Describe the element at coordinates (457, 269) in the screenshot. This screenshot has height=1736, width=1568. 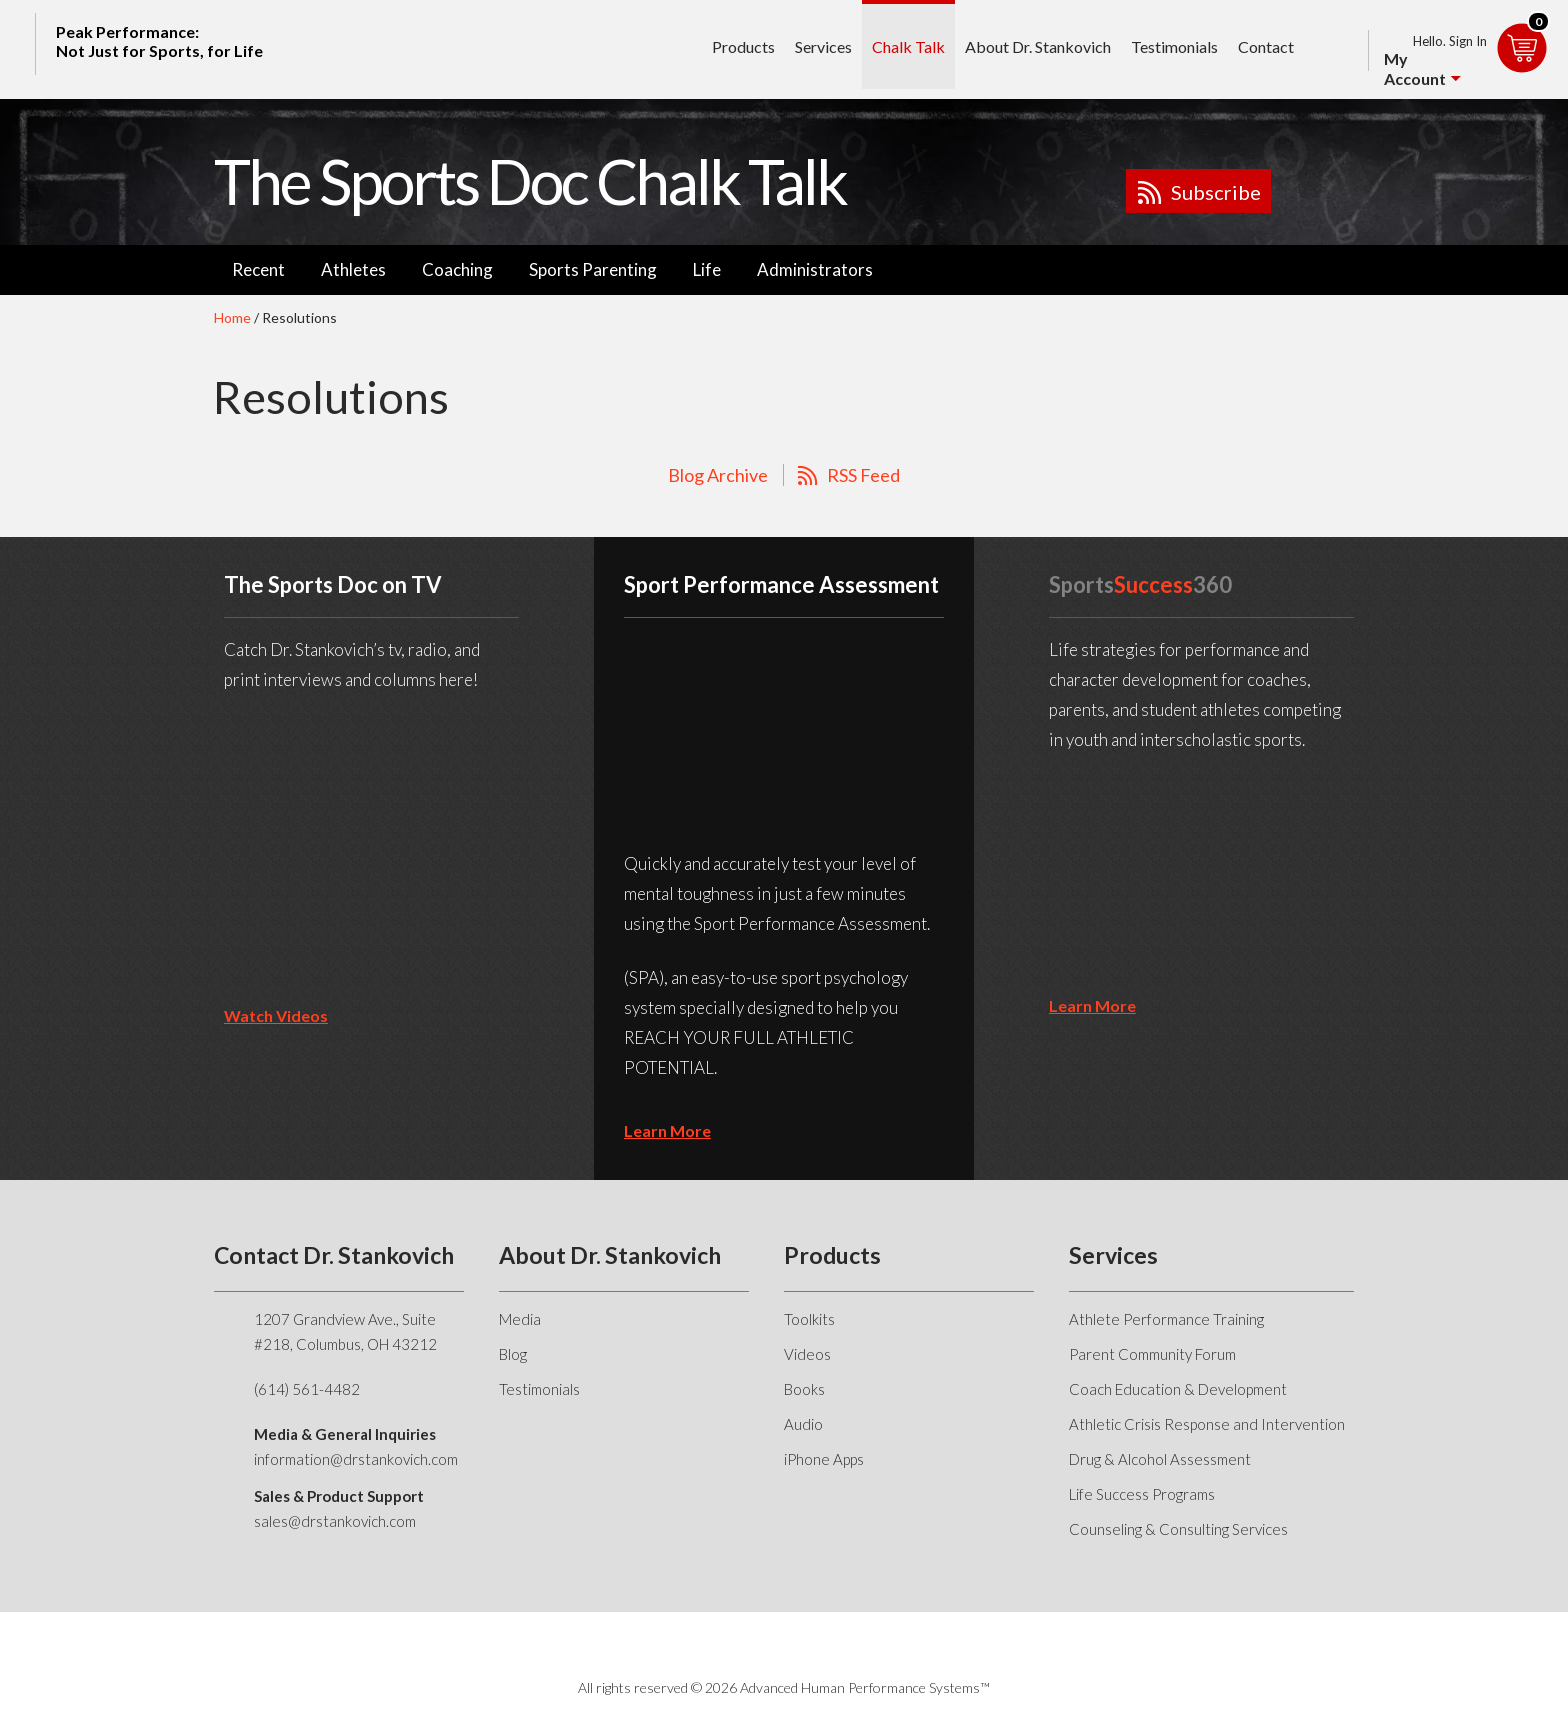
I see `Coaching` at that location.